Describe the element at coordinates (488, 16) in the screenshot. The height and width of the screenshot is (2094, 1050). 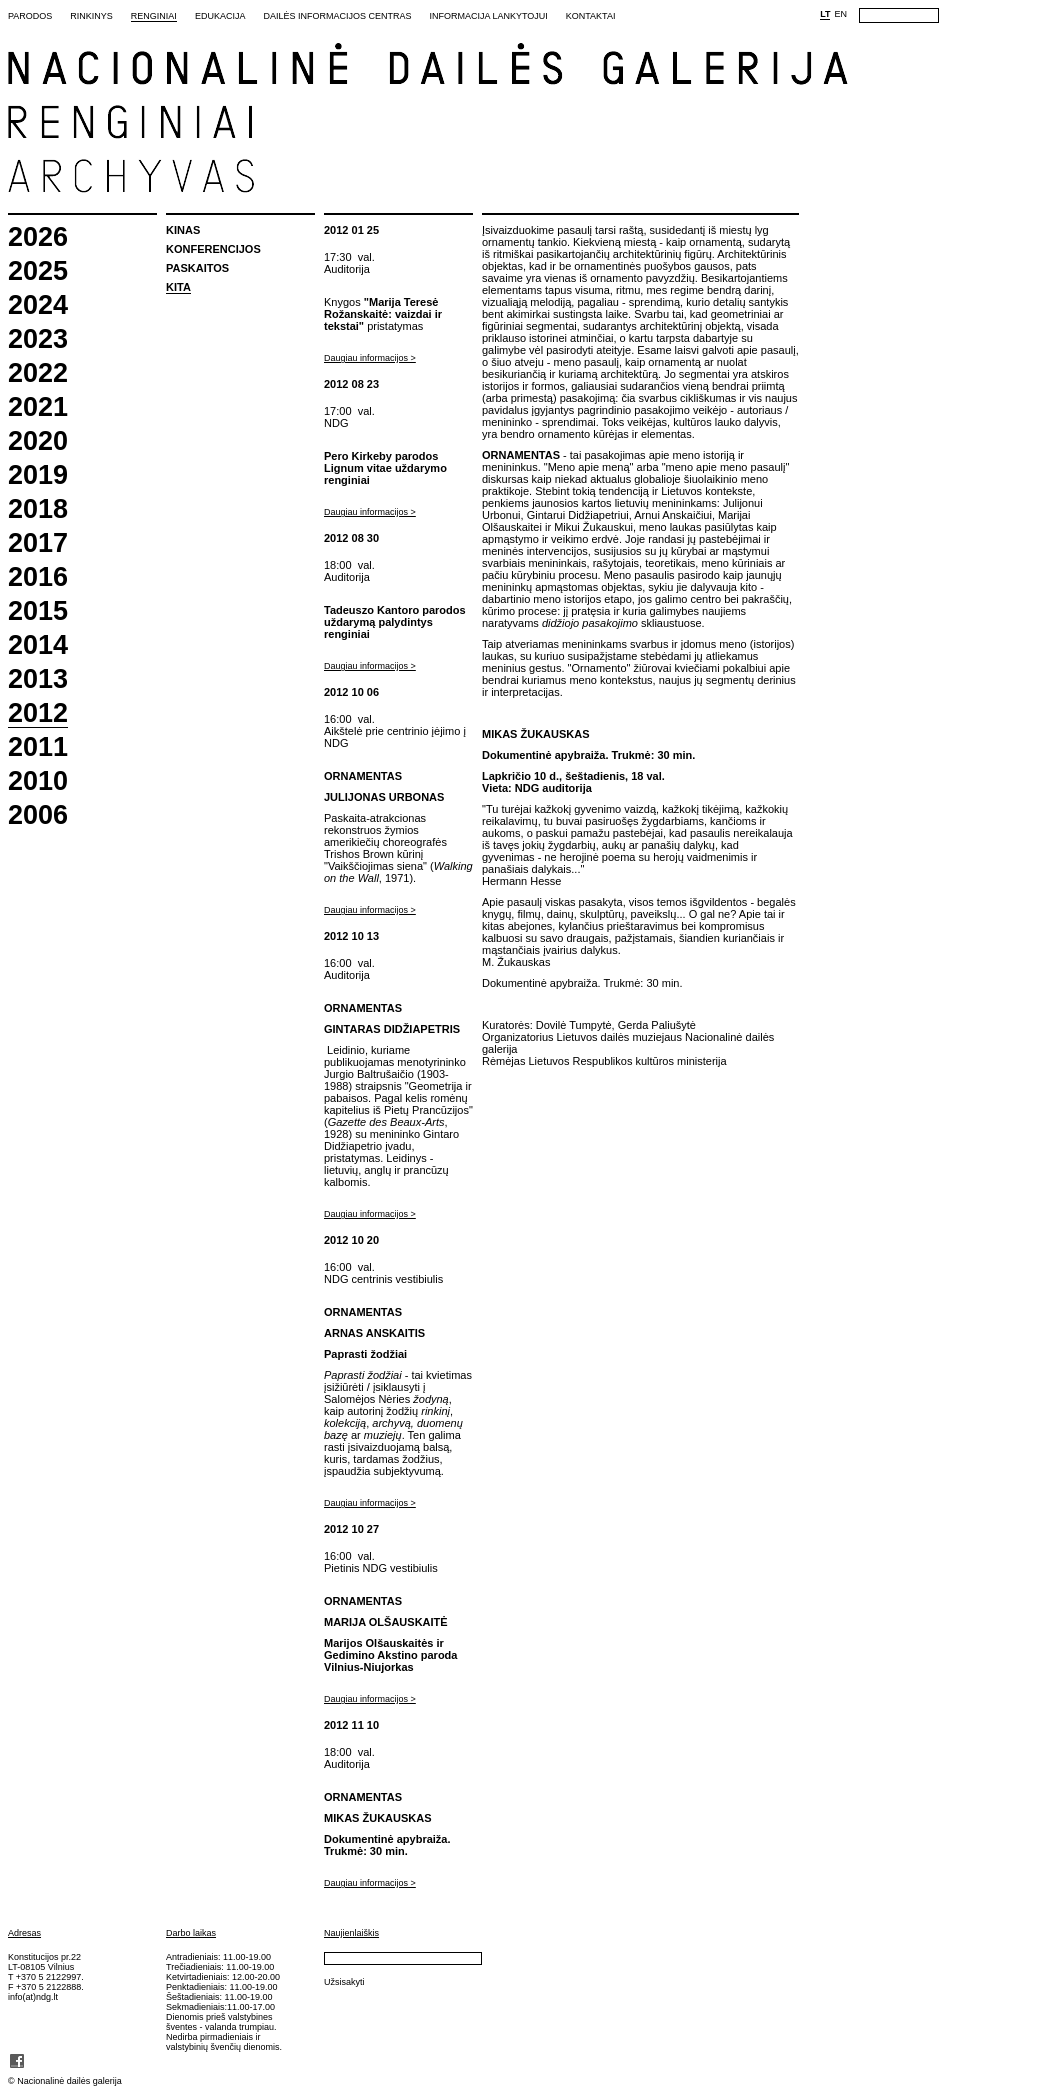
I see `Informacija lankytojui` at that location.